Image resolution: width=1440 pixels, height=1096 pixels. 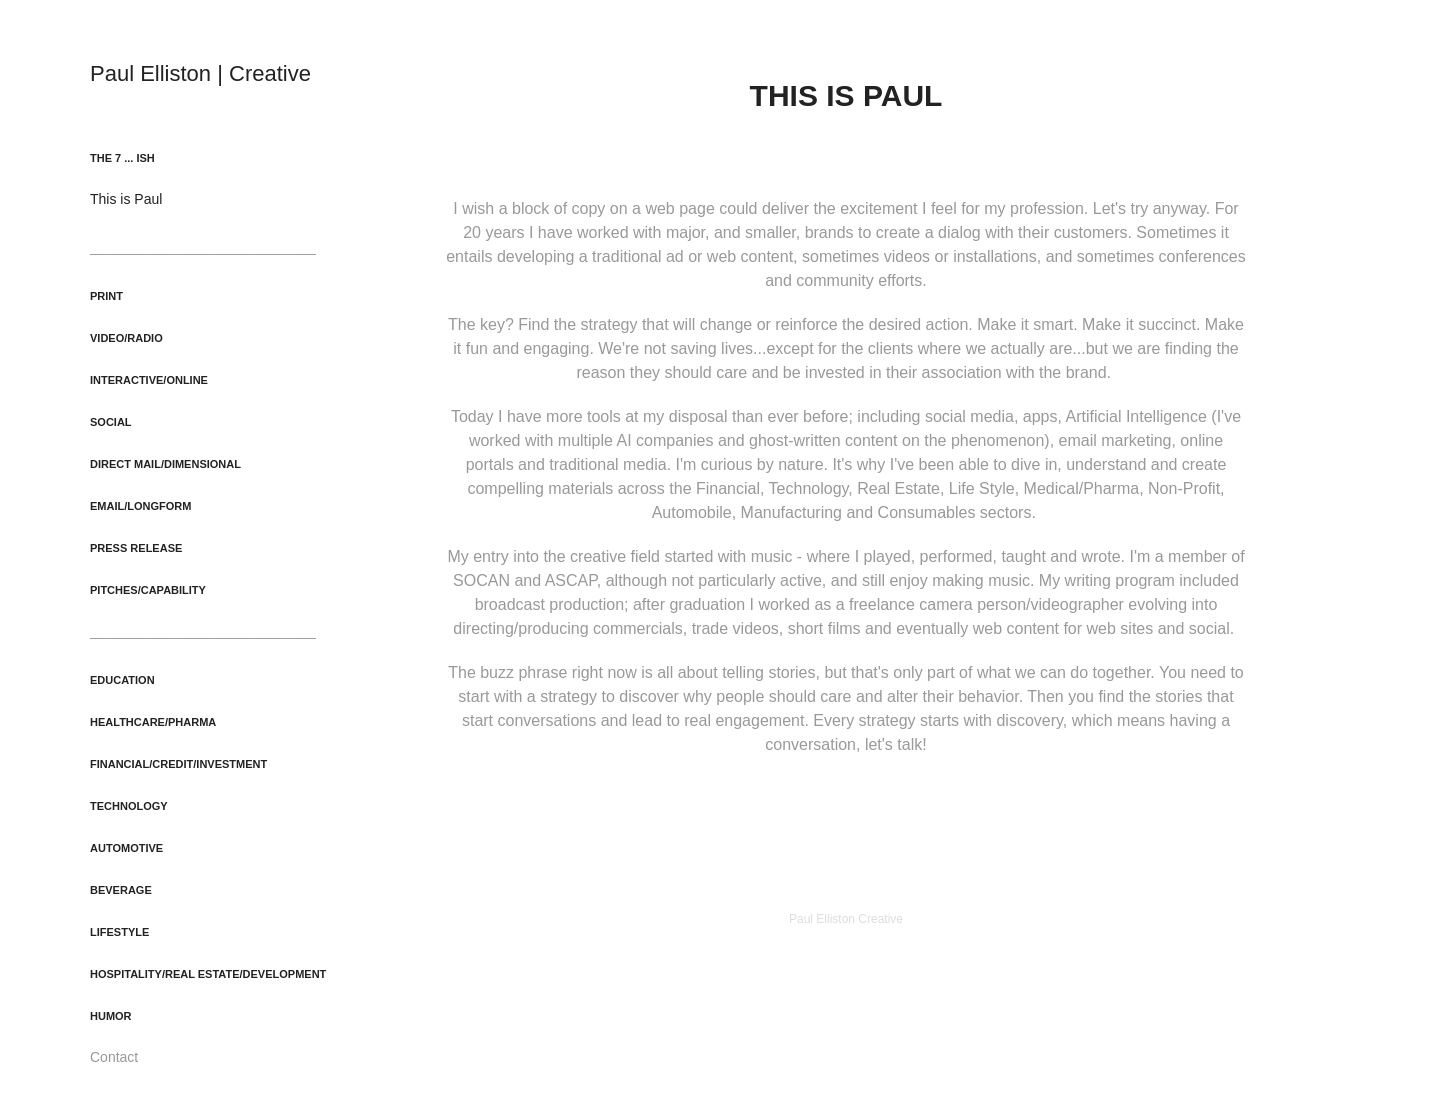 What do you see at coordinates (111, 1016) in the screenshot?
I see `Humor` at bounding box center [111, 1016].